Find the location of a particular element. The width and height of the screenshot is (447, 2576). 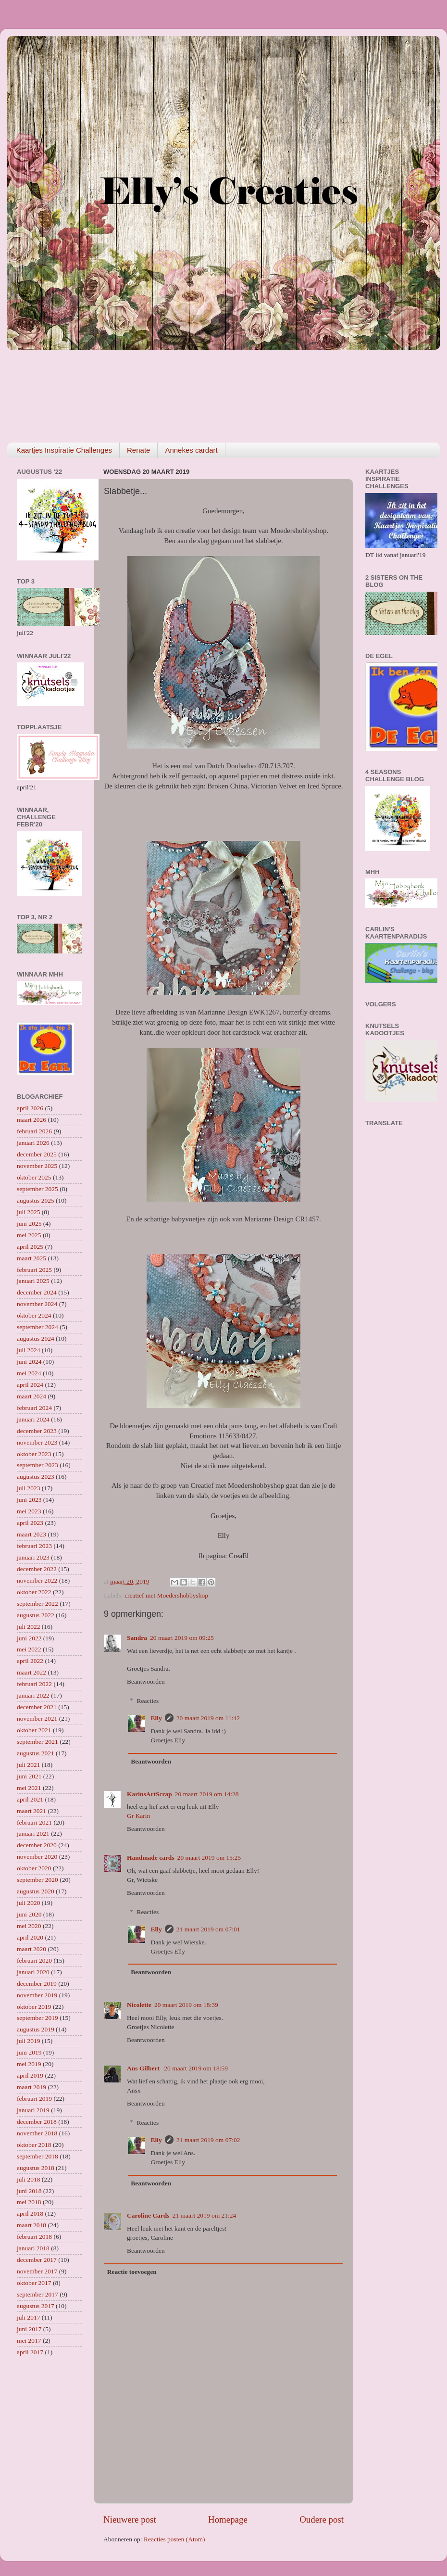

januari 2020 is located at coordinates (33, 1972).